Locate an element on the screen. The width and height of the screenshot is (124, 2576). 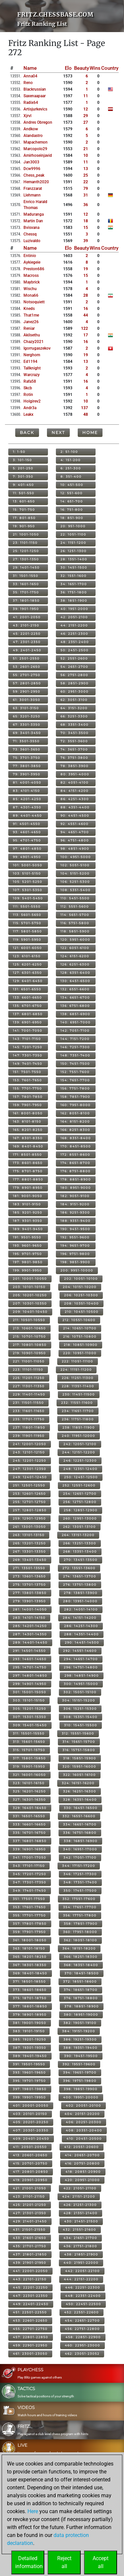
173: 8601-8650 is located at coordinates (28, 1163).